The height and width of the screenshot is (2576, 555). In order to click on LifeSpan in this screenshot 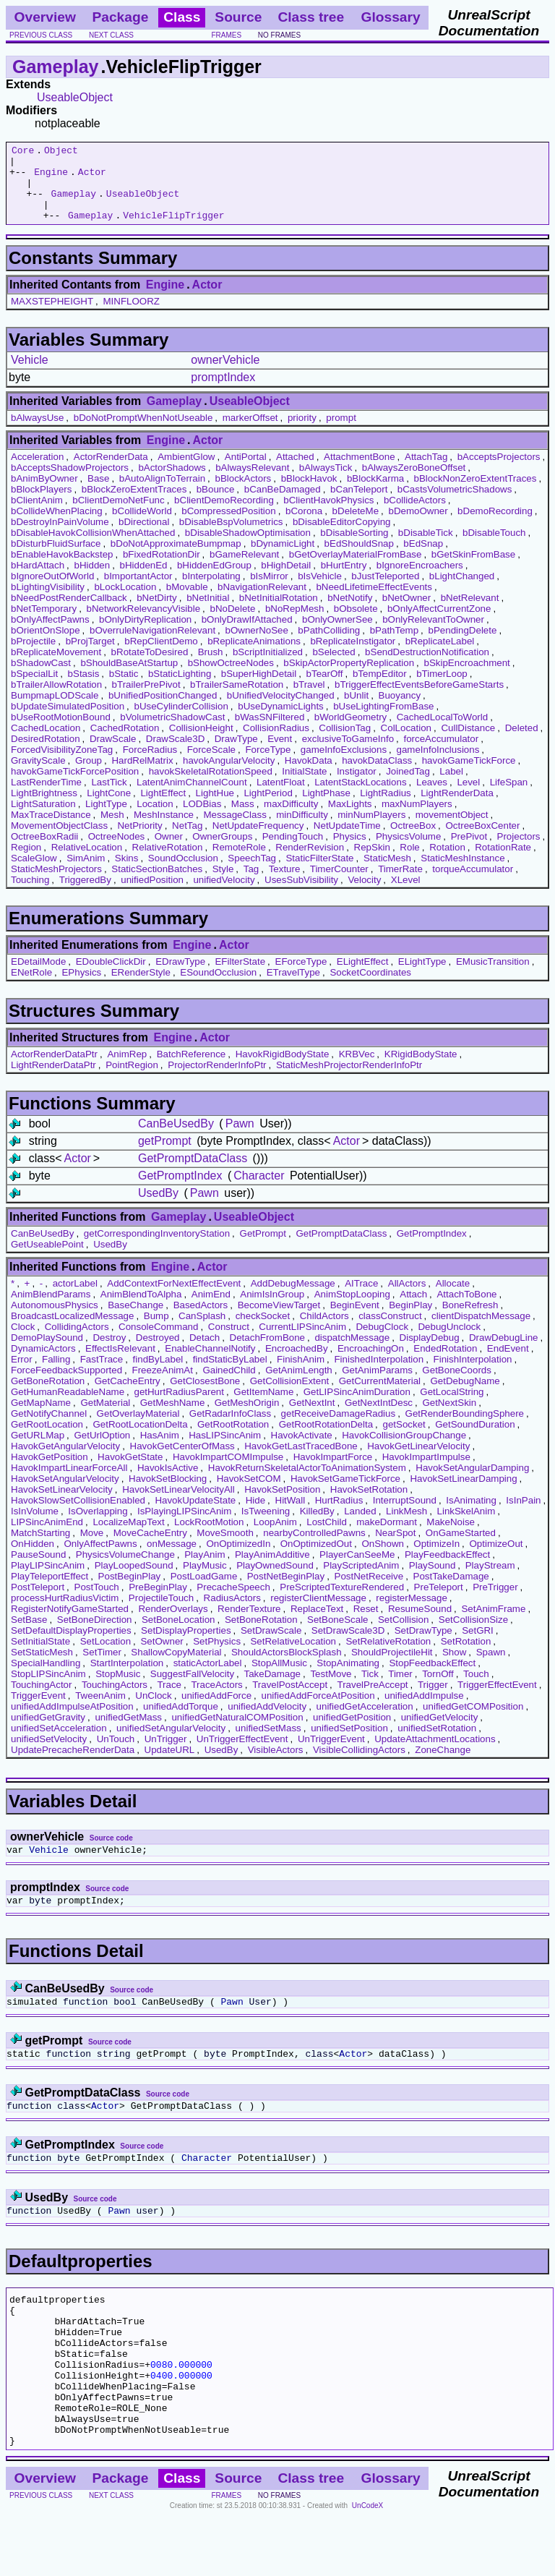, I will do `click(509, 797)`.